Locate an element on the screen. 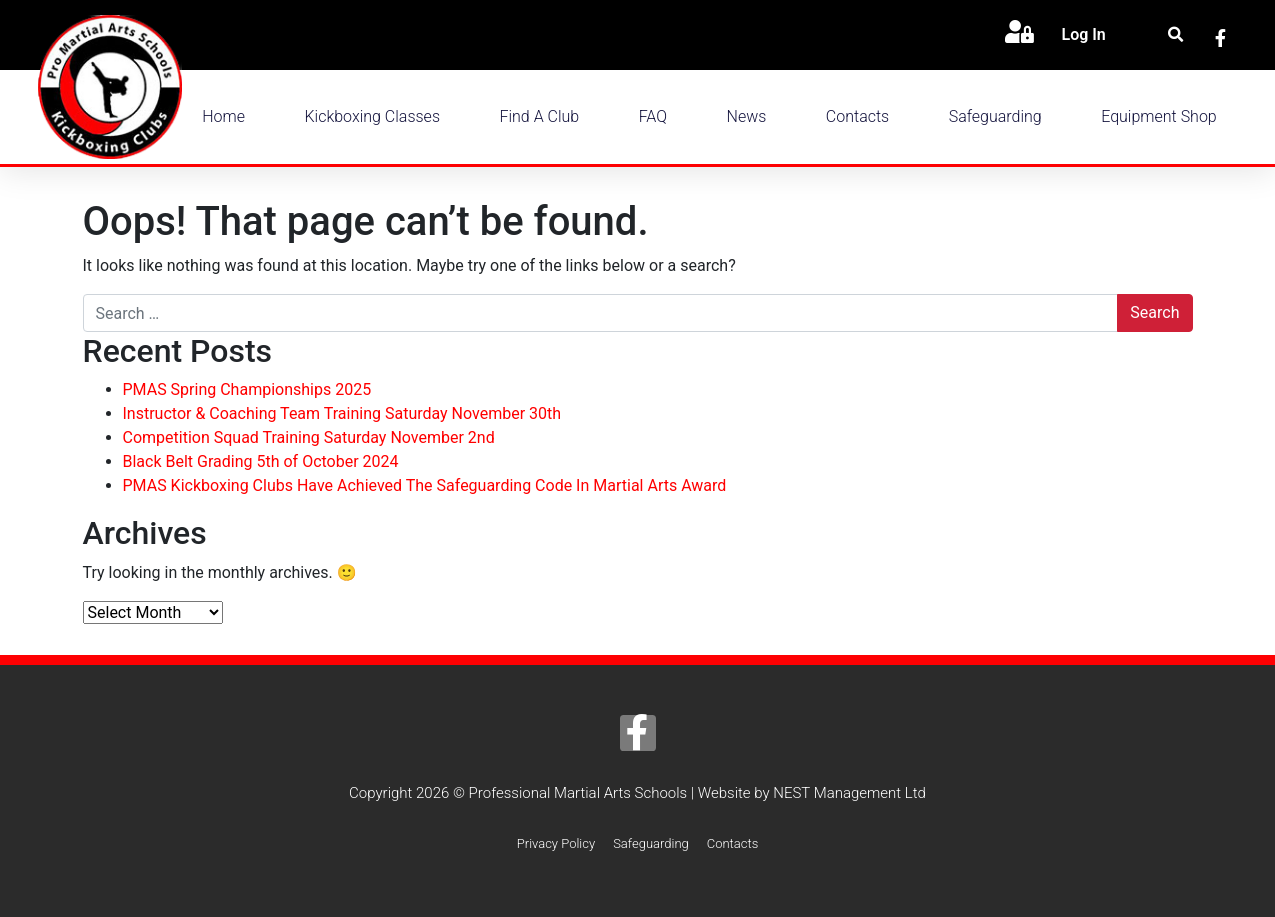 The width and height of the screenshot is (1275, 917). Safeguarding is located at coordinates (995, 116).